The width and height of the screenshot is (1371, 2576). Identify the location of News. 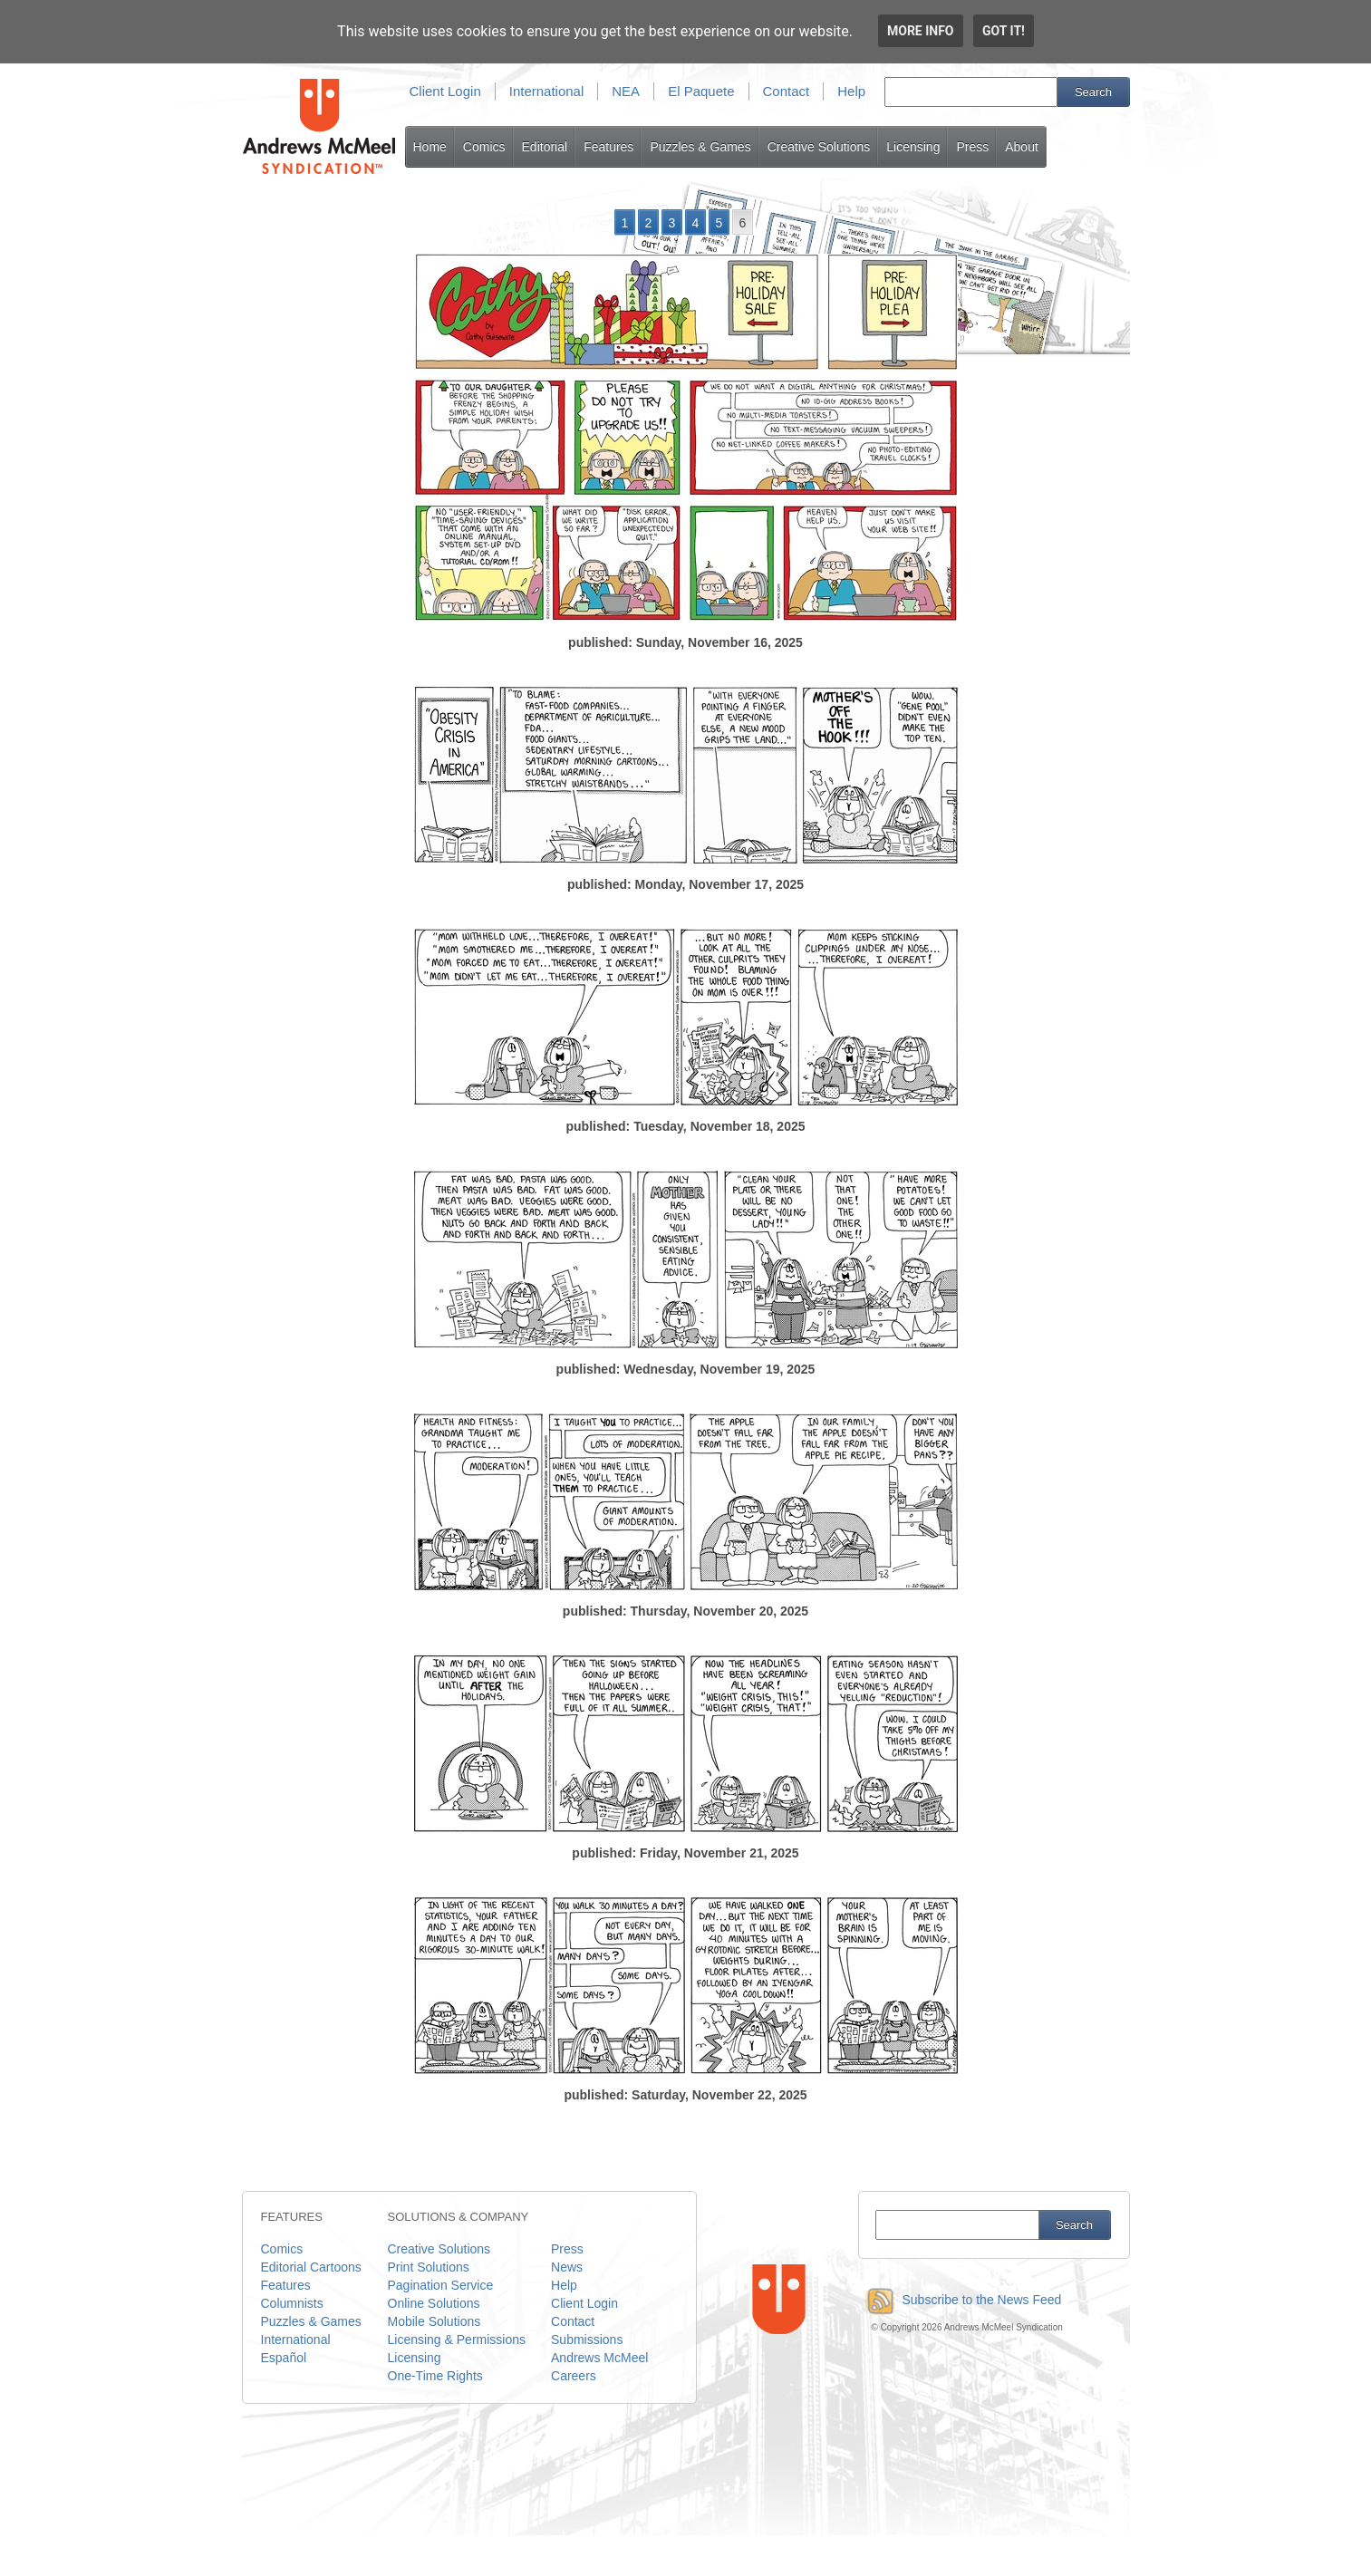
(567, 2267).